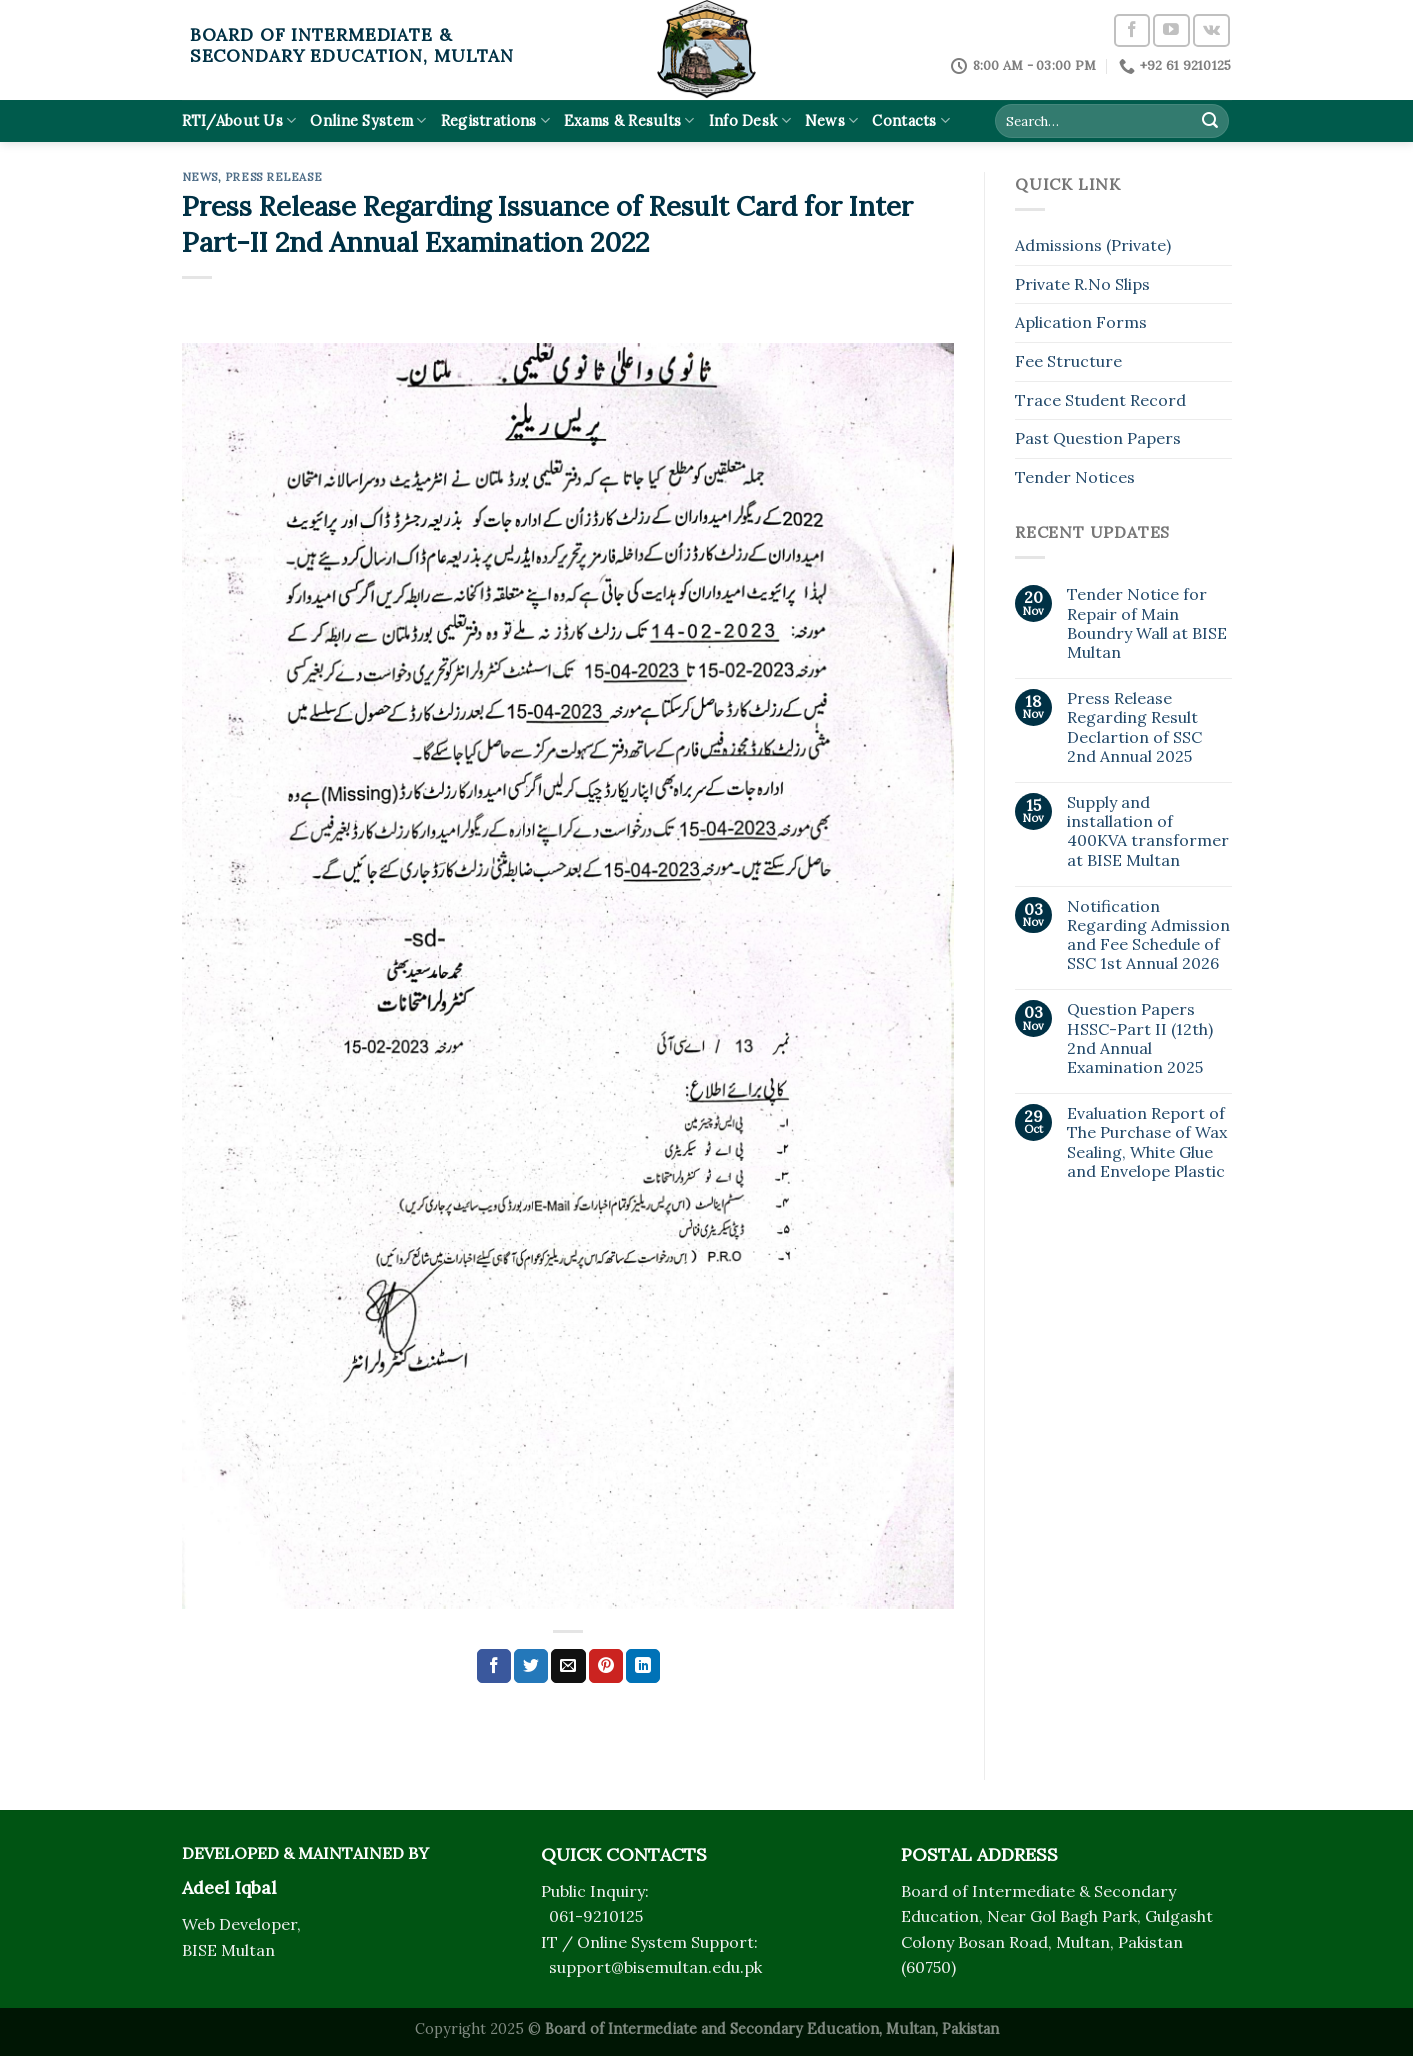 This screenshot has height=2056, width=1413. I want to click on Contacts, so click(911, 120).